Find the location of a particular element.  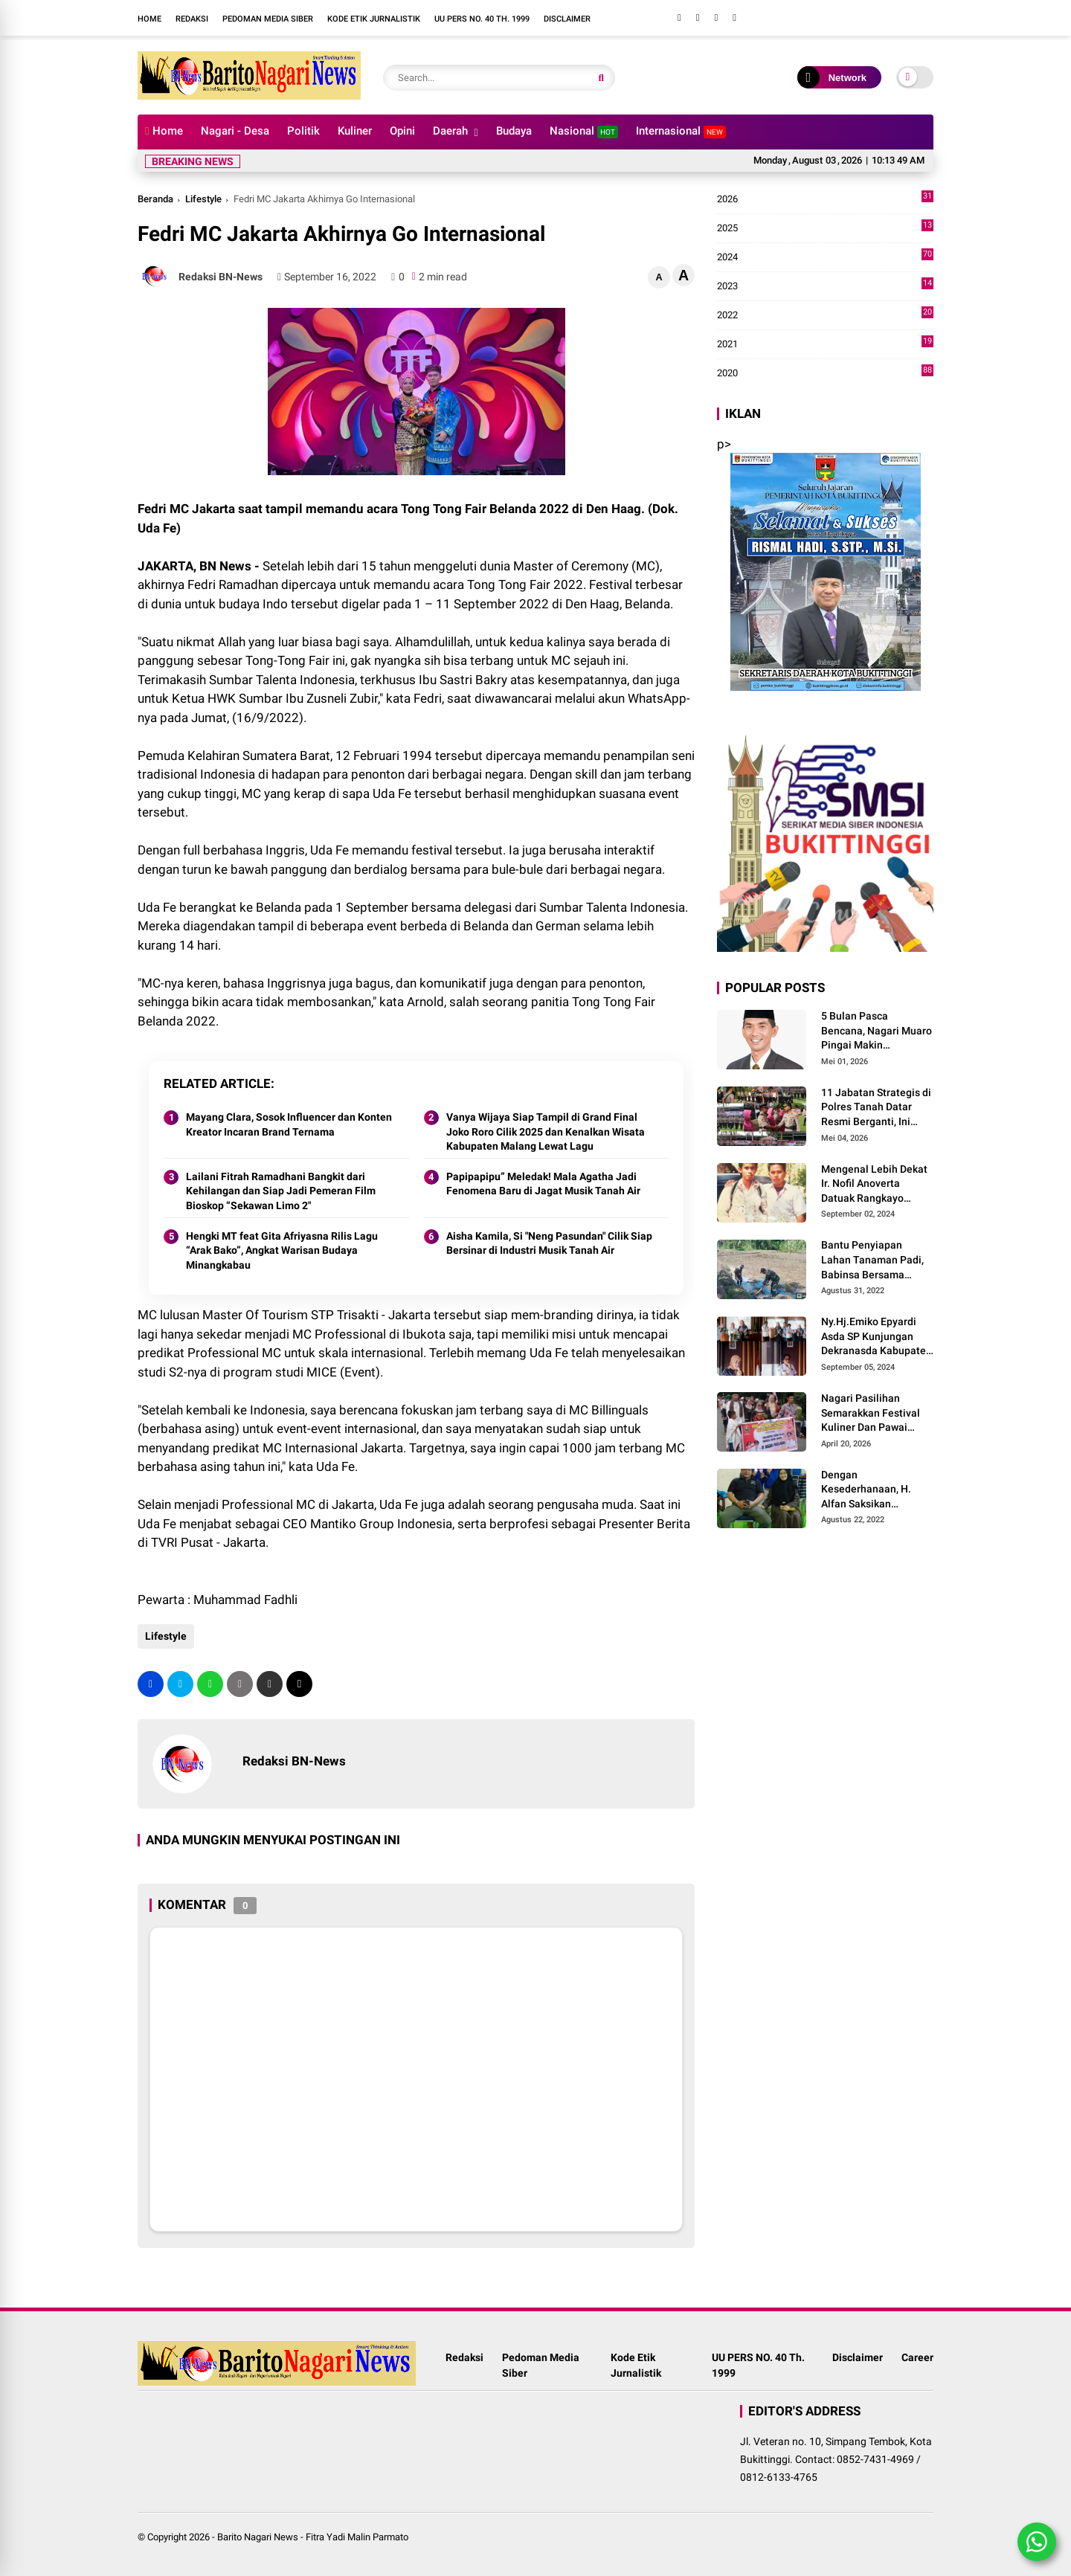

Nagari Pasilihan Semarakkan Festival Kuliner Dan Pawai Budaya Hari Jadi Kabupaten Solok ke-113 Tahun 2026. is located at coordinates (870, 1413).